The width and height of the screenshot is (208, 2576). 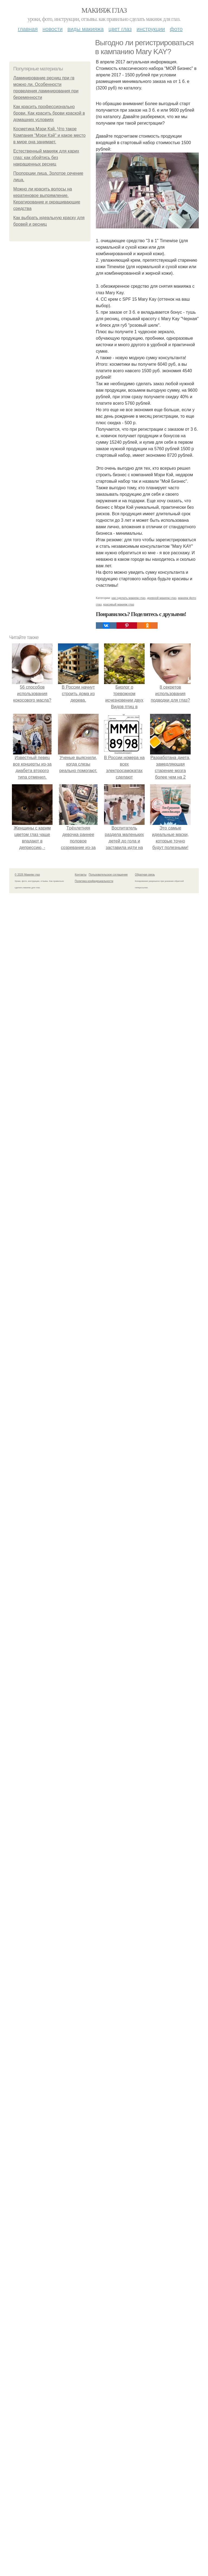 What do you see at coordinates (176, 29) in the screenshot?
I see `Фото` at bounding box center [176, 29].